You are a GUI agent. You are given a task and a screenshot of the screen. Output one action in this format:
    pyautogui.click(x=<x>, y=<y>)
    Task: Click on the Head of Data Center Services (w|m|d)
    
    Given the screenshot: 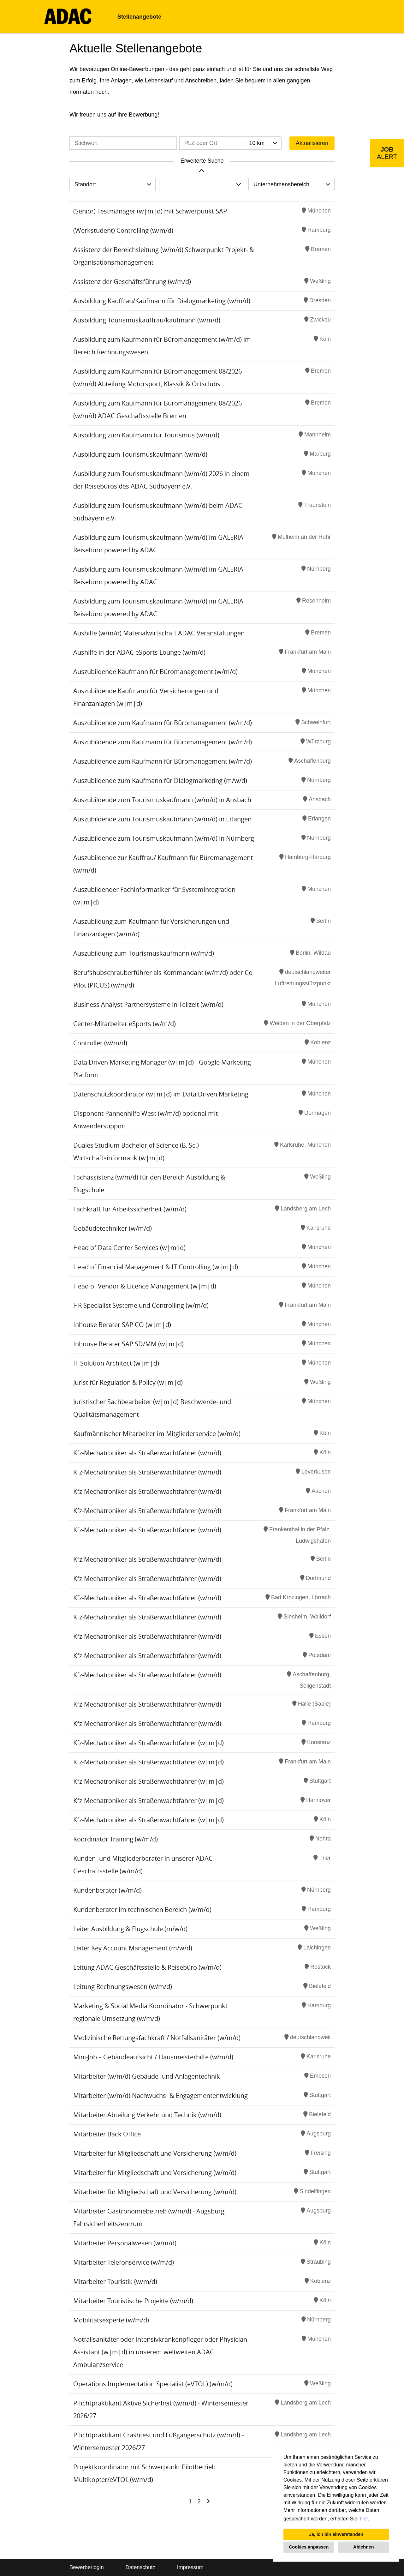 What is the action you would take?
    pyautogui.click(x=129, y=1247)
    